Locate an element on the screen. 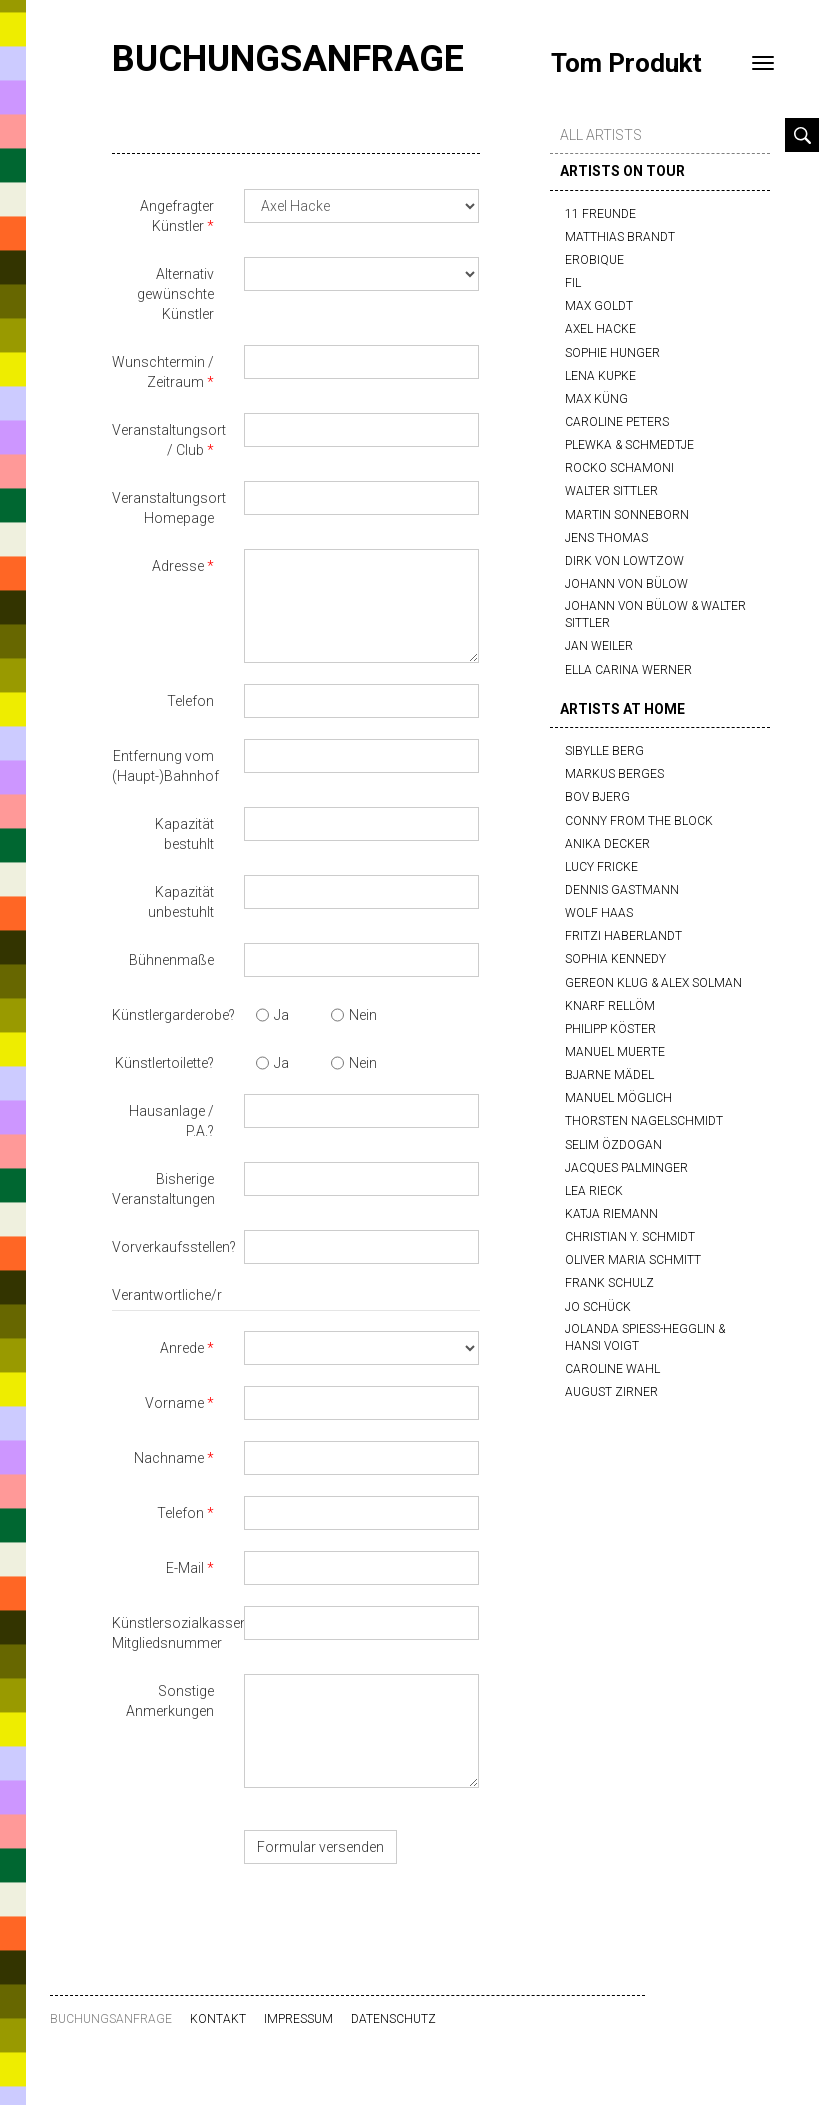 This screenshot has width=819, height=2105. E-Mail is located at coordinates (185, 1568).